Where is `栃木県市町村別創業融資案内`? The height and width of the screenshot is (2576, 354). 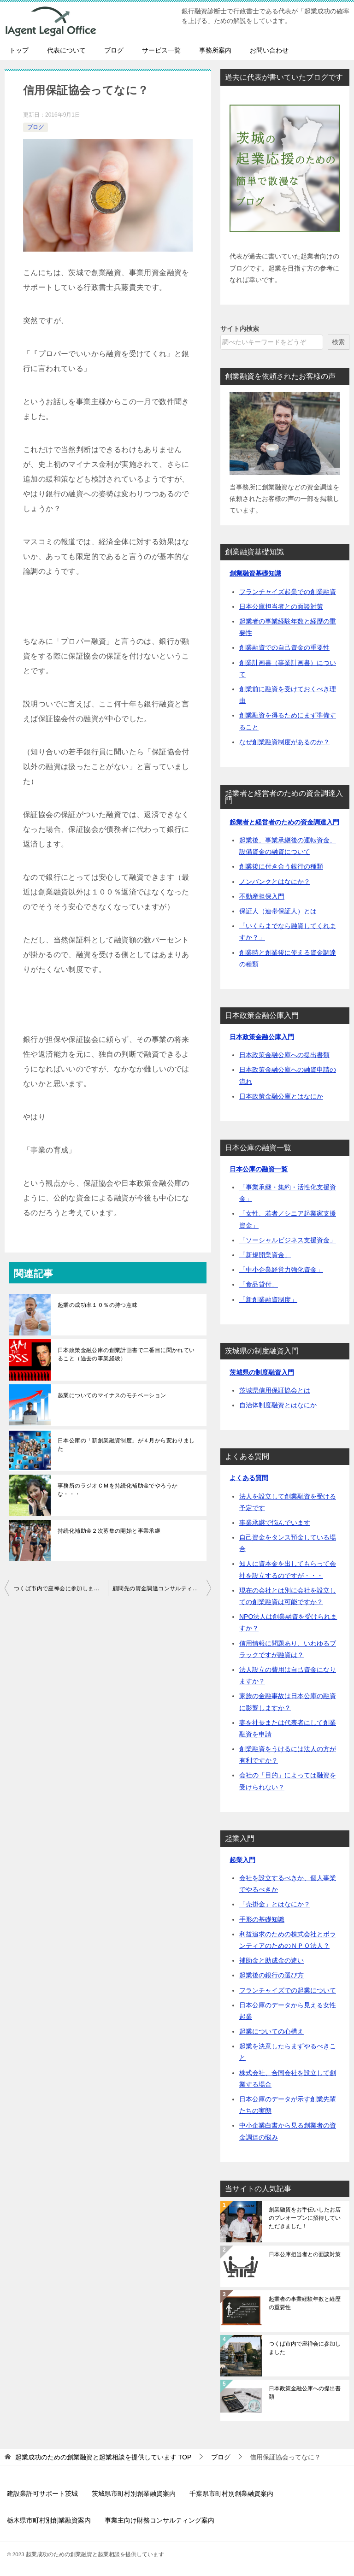 栃木県市町村別創業融資案内 is located at coordinates (49, 2520).